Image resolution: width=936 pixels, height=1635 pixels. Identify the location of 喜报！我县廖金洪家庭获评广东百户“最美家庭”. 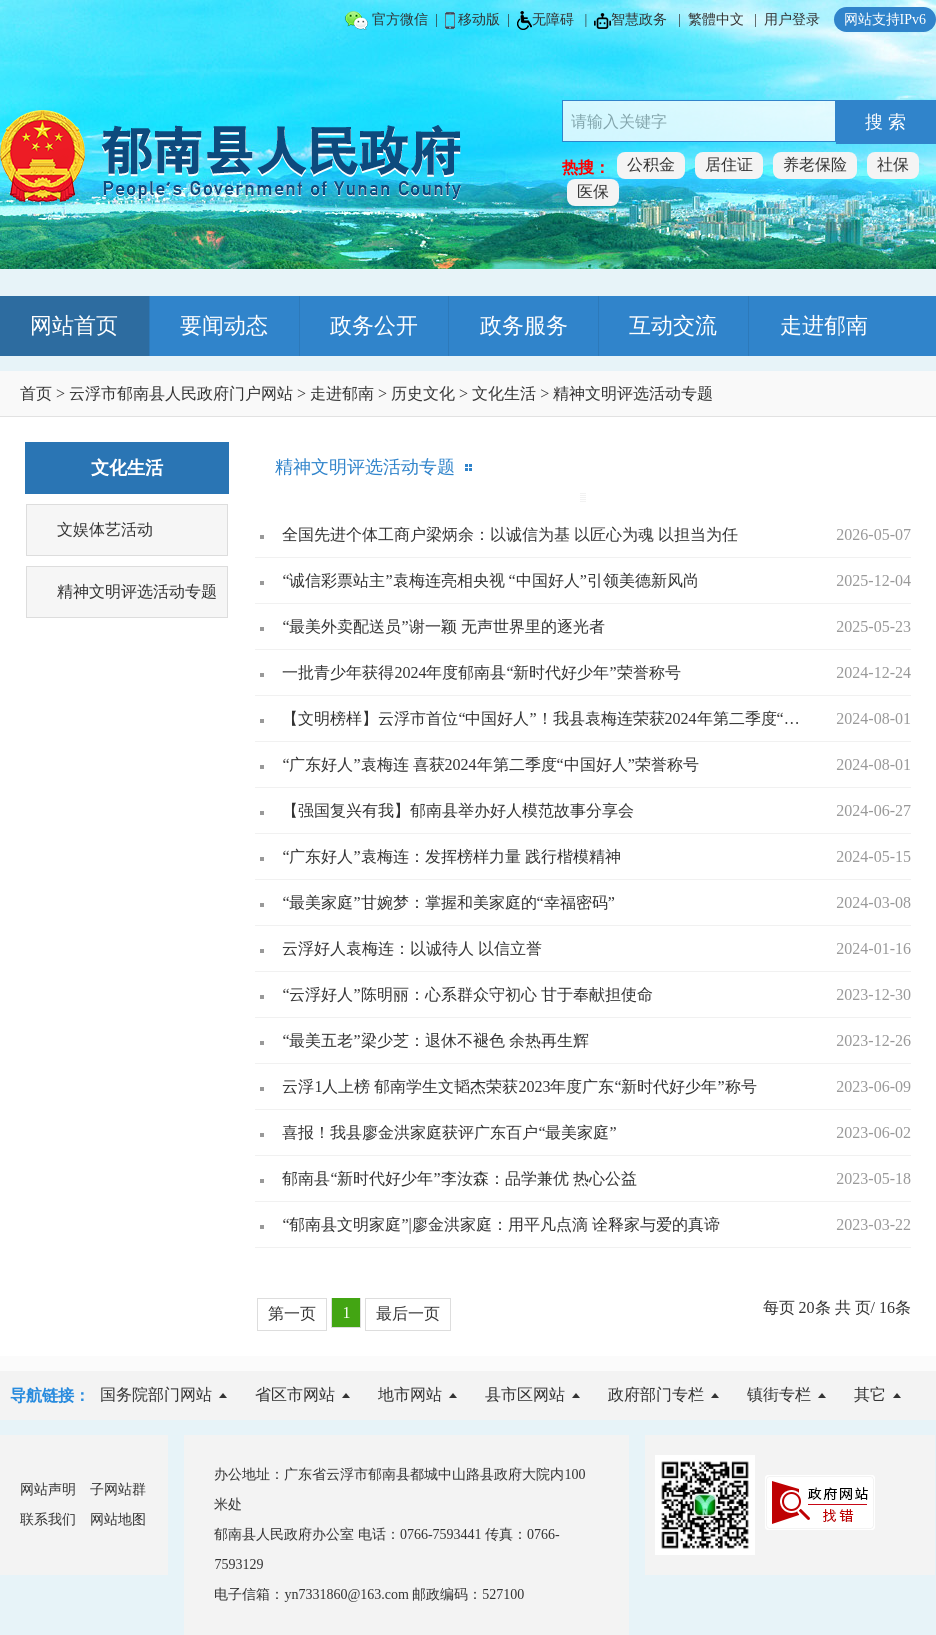
(449, 1132).